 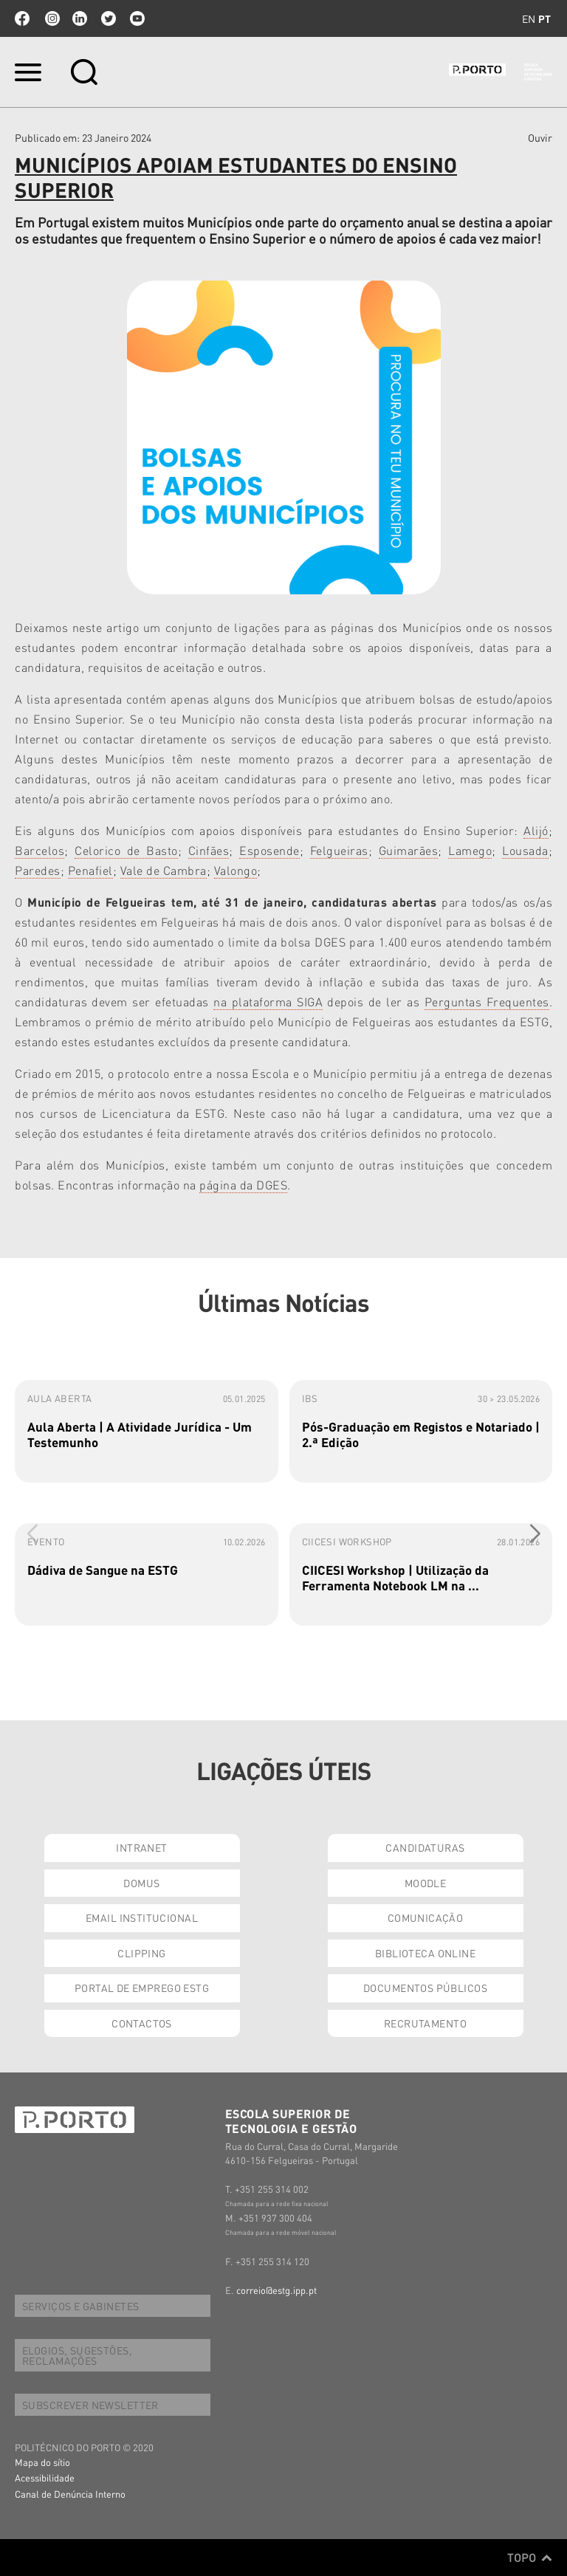 I want to click on INTRANET, so click(x=141, y=1847).